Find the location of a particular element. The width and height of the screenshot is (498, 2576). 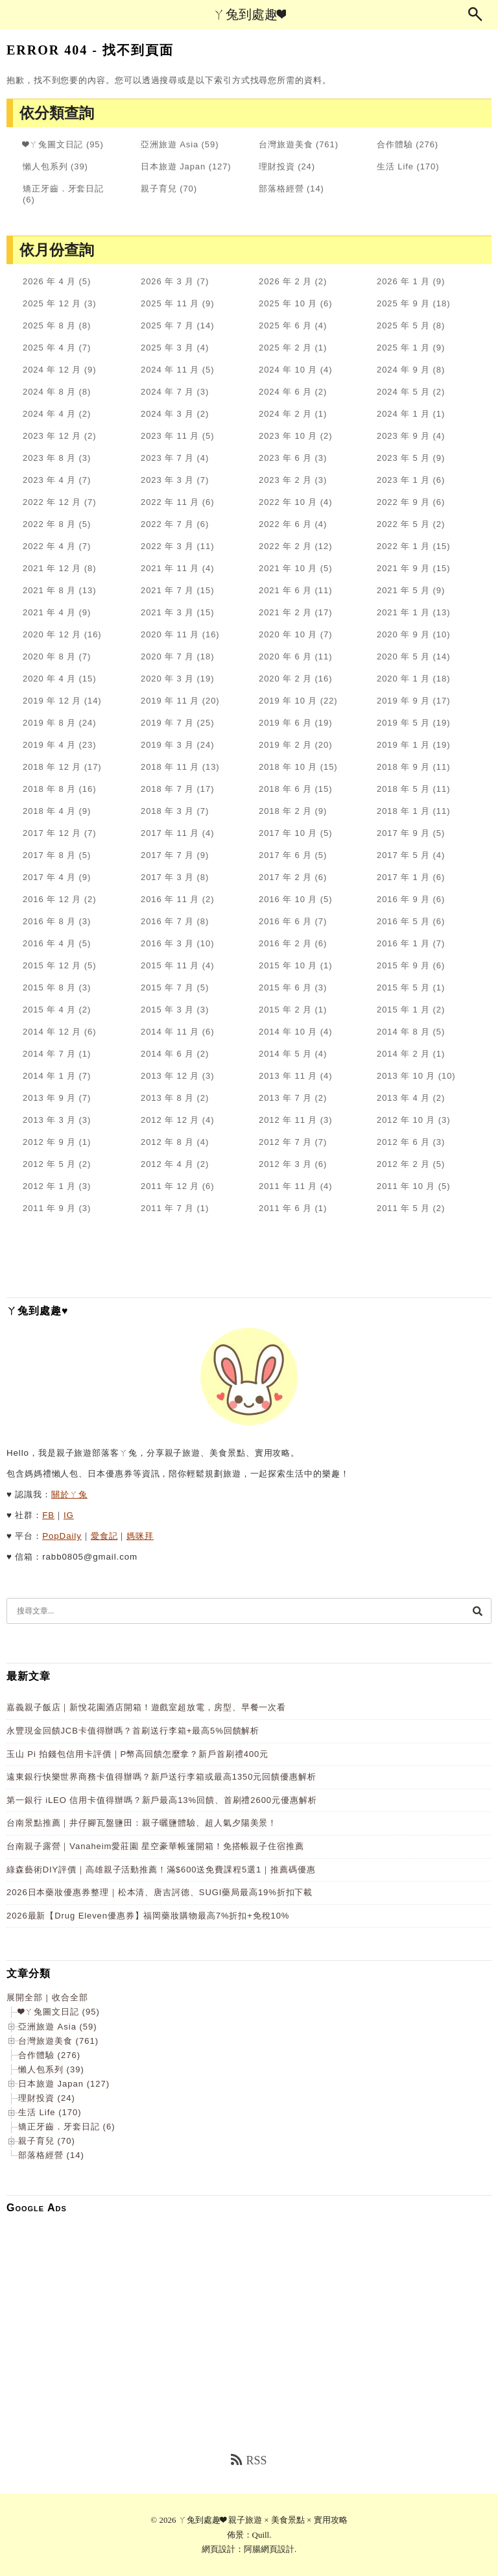

2020 年 2 月 is located at coordinates (285, 678).